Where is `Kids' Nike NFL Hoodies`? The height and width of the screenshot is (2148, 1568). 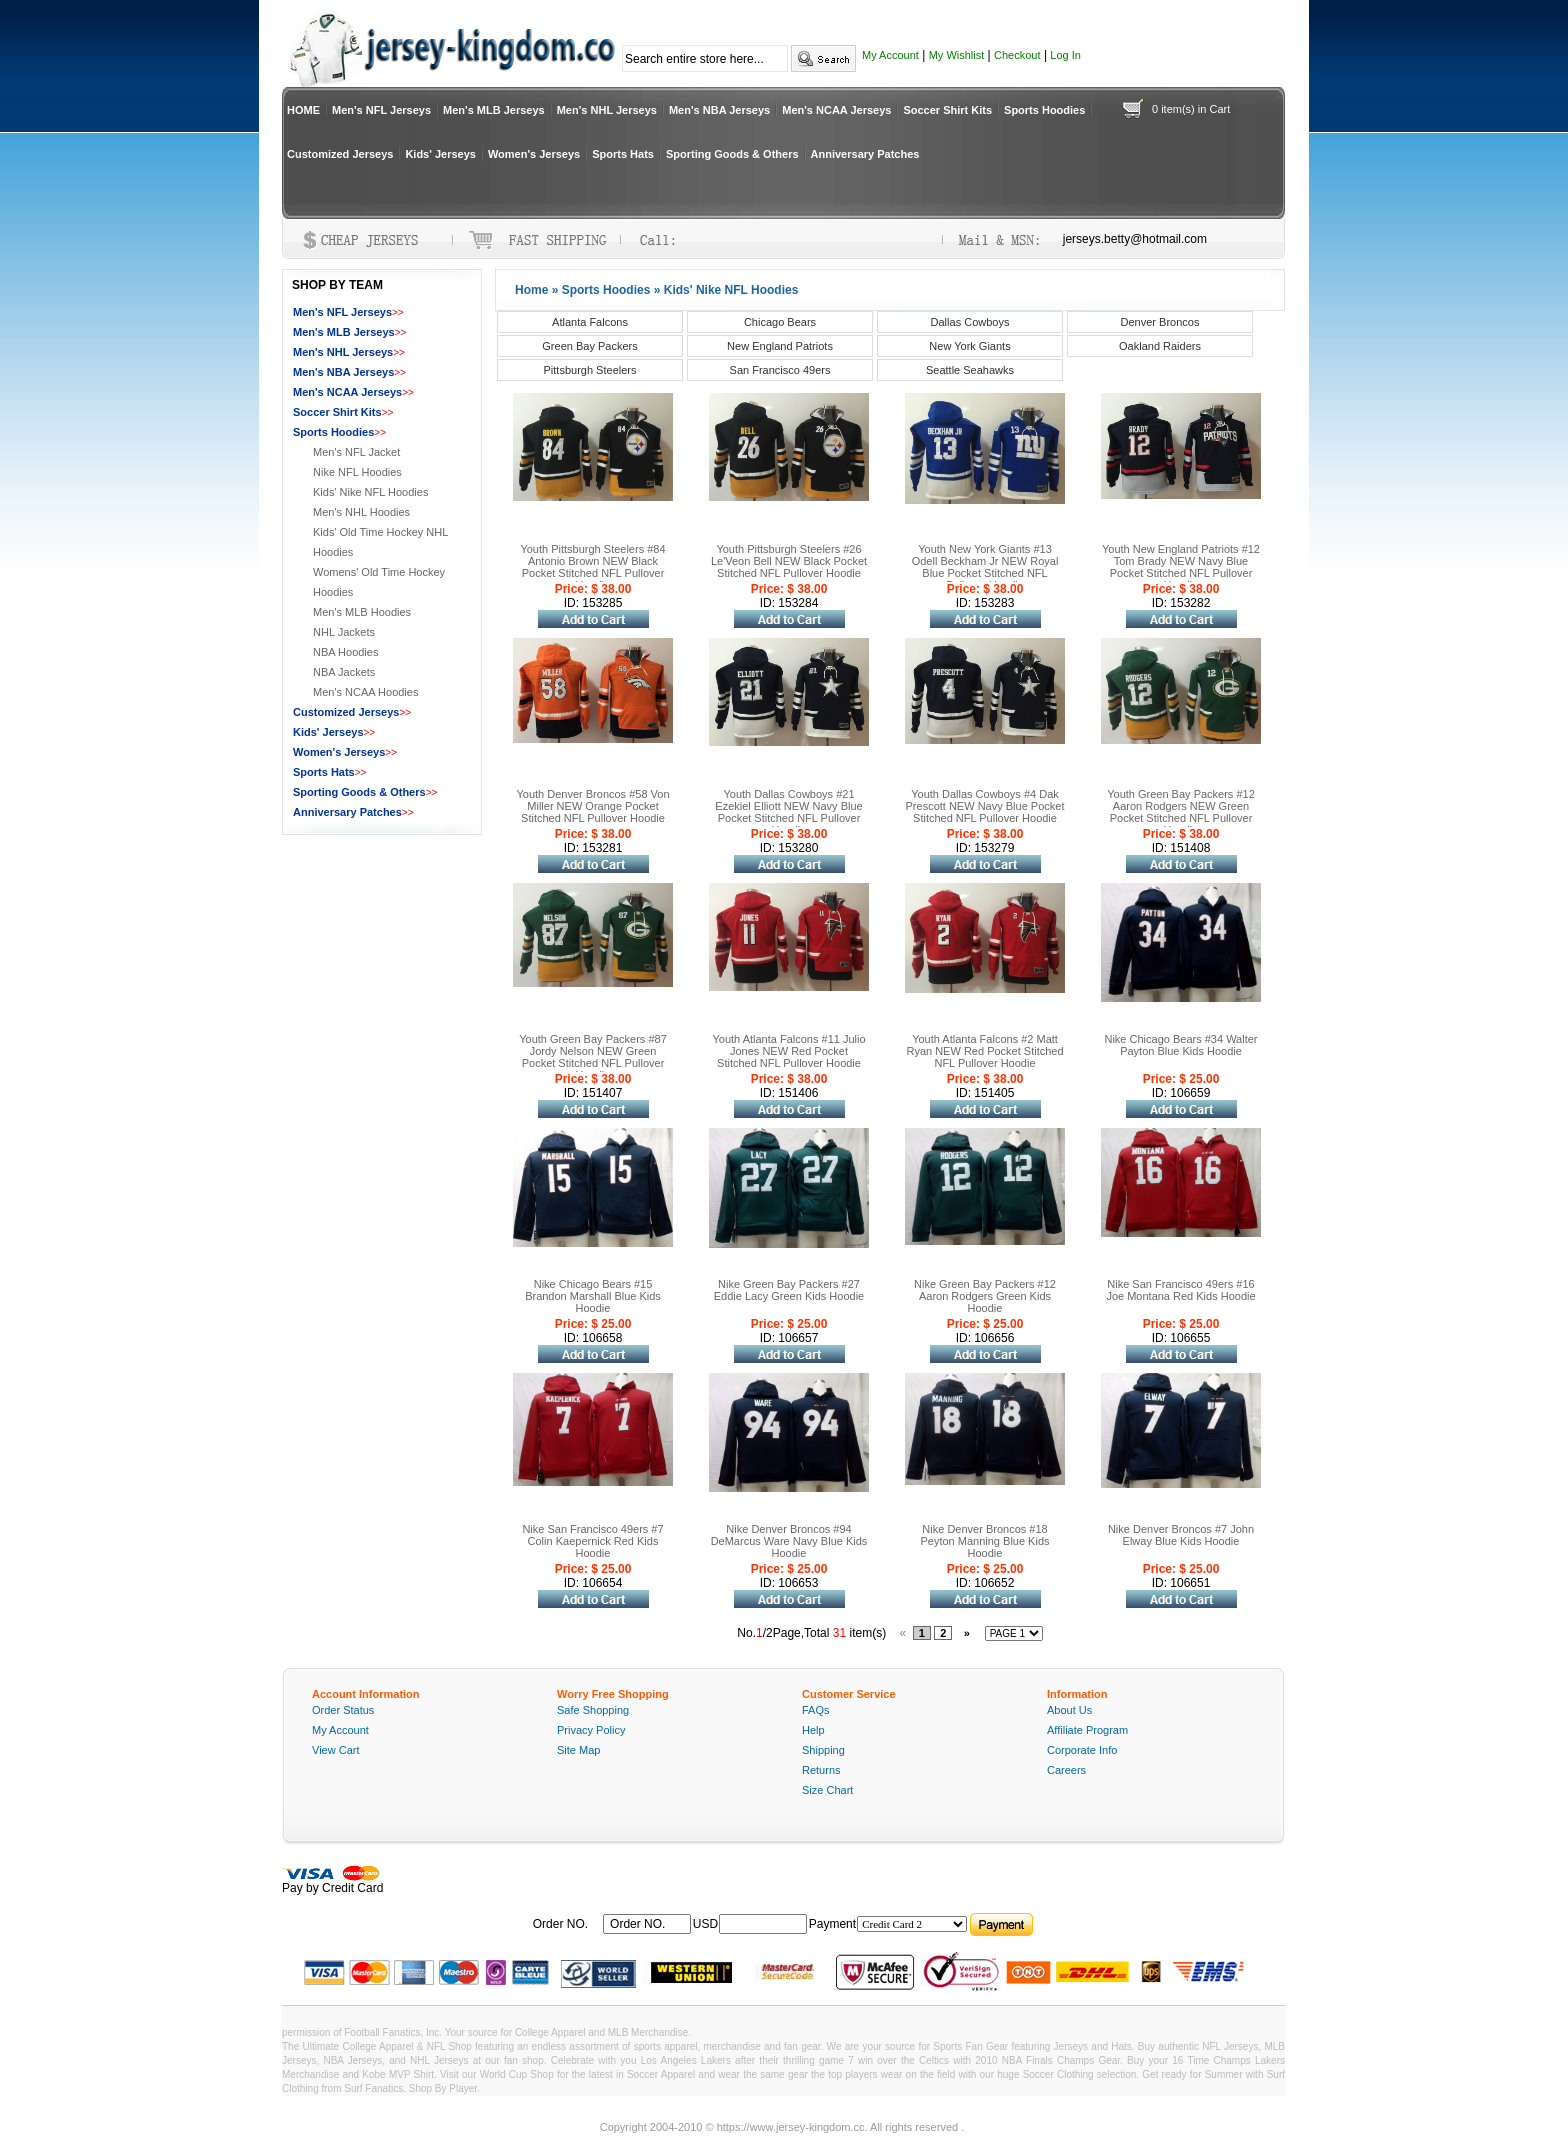 Kids' Nike NFL Hoodies is located at coordinates (370, 492).